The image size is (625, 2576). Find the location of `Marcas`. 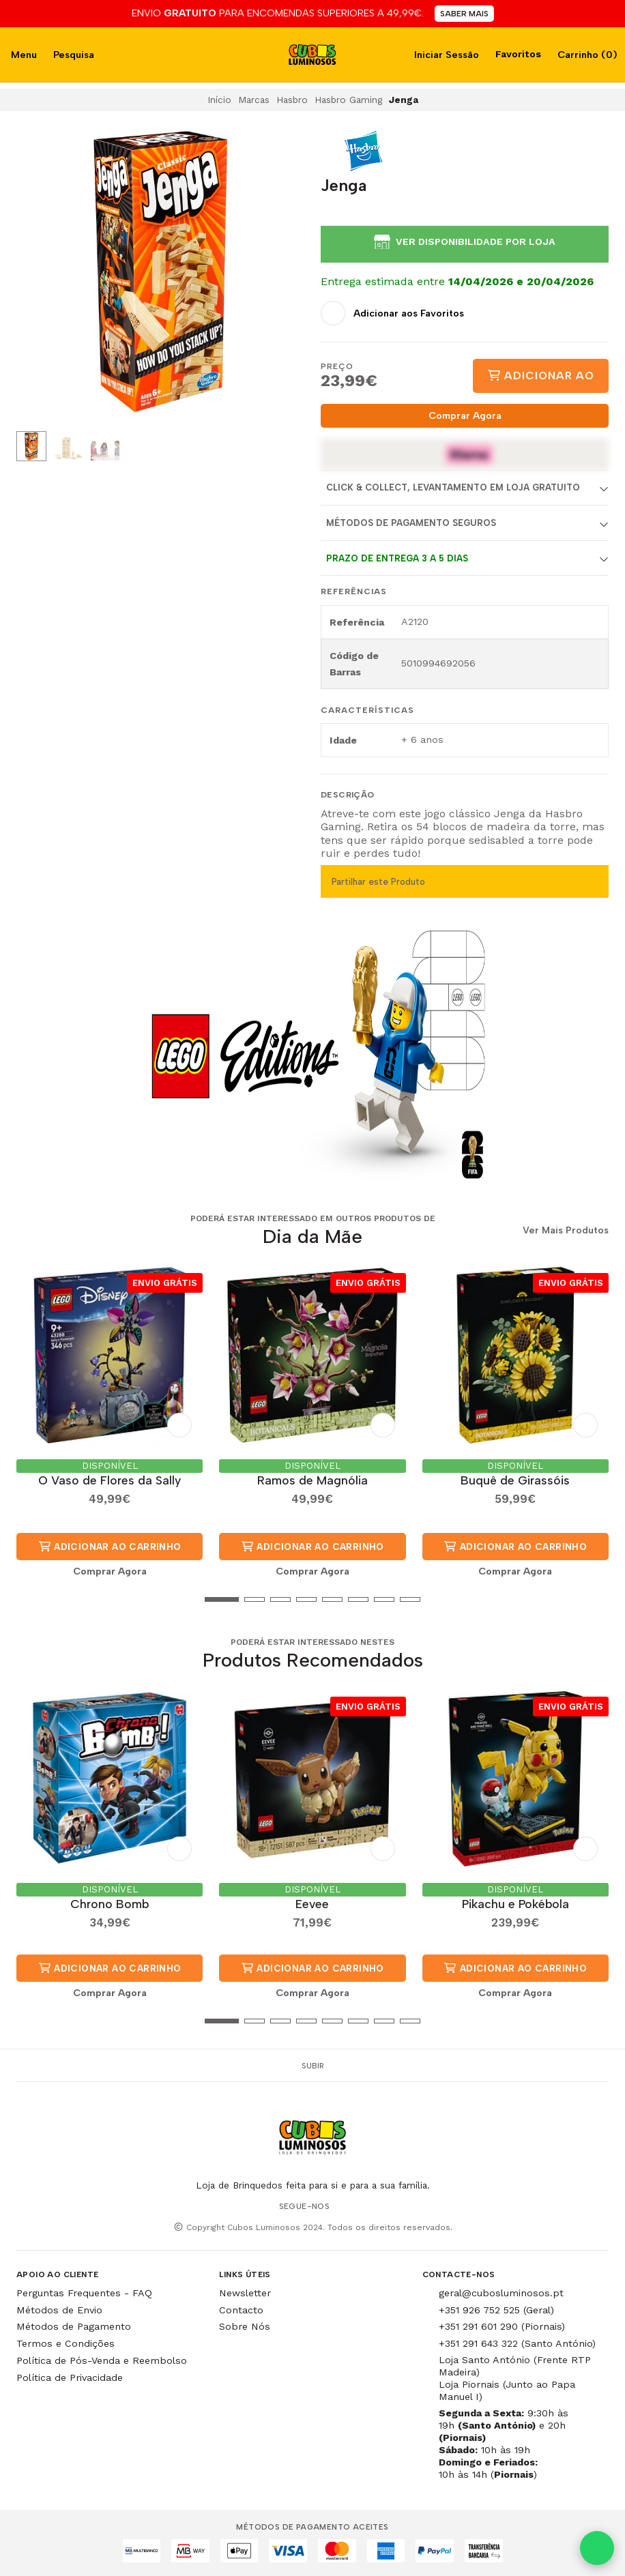

Marcas is located at coordinates (254, 99).